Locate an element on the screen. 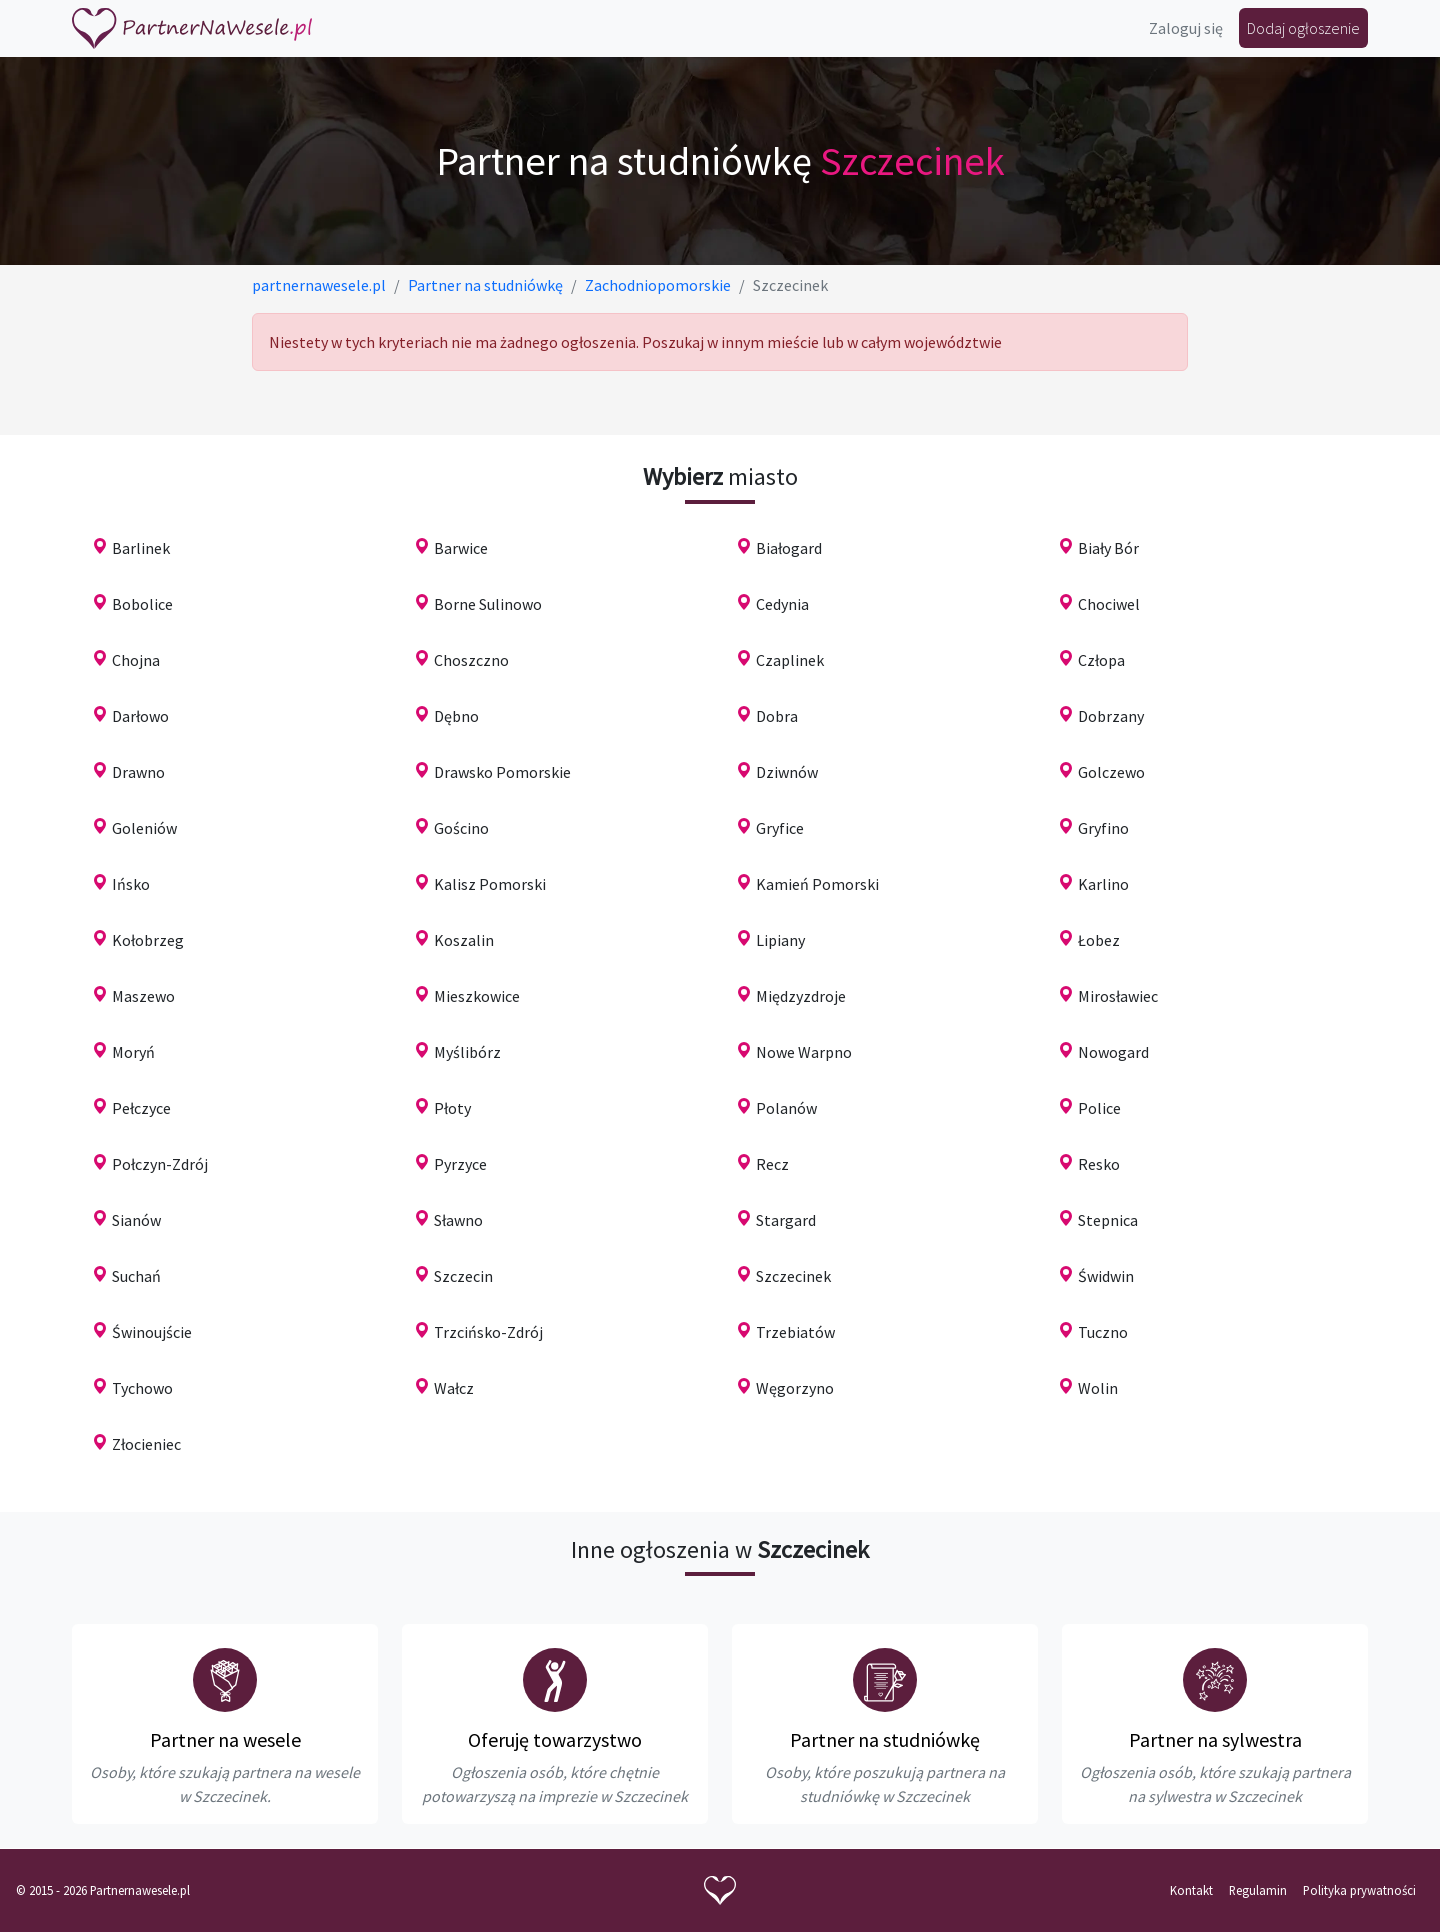 The image size is (1440, 1932). Białogard is located at coordinates (789, 548).